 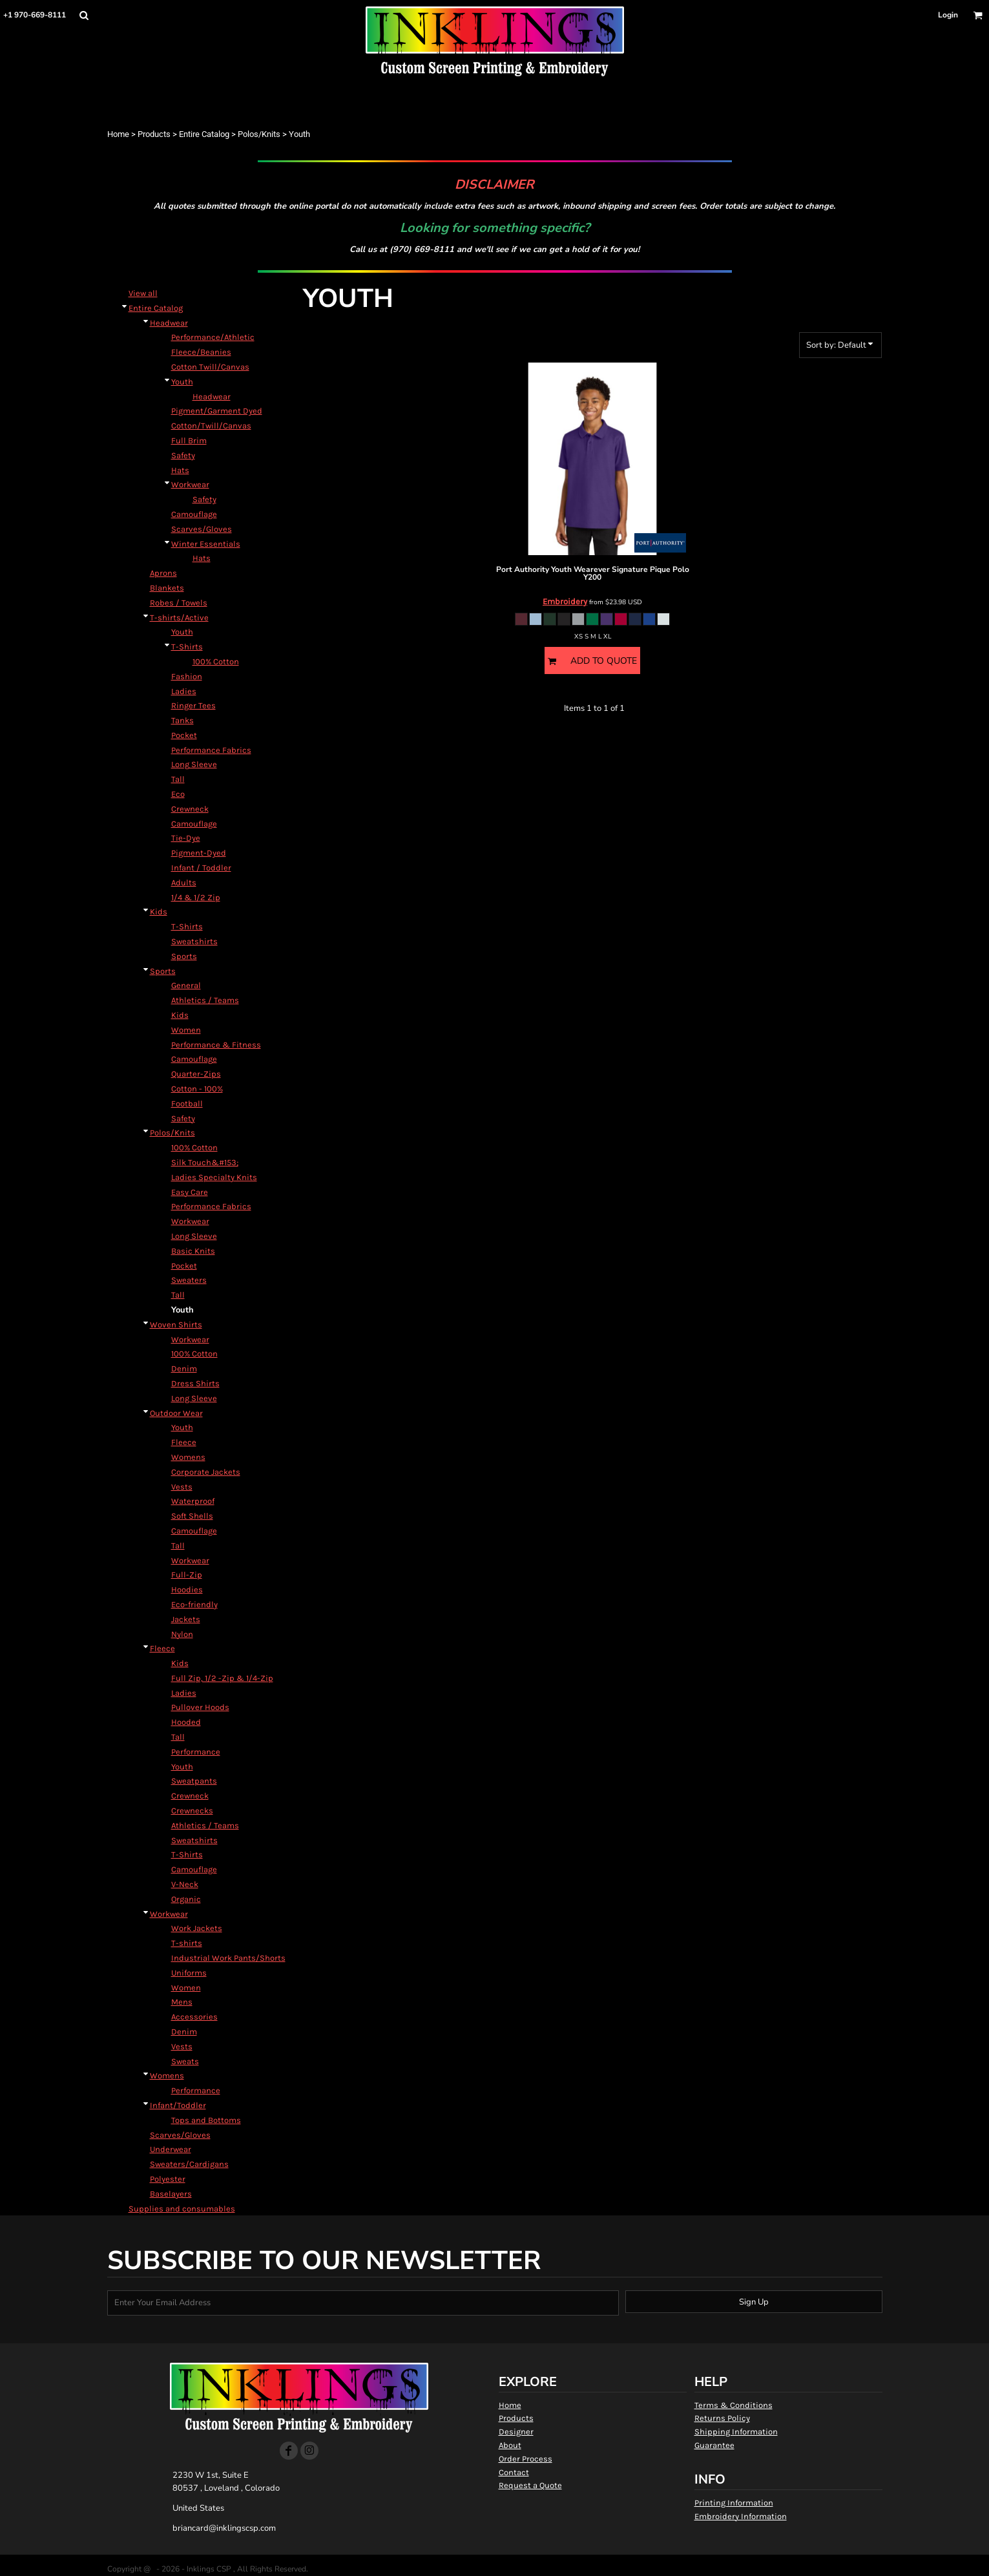 What do you see at coordinates (185, 838) in the screenshot?
I see `Tie-Dye` at bounding box center [185, 838].